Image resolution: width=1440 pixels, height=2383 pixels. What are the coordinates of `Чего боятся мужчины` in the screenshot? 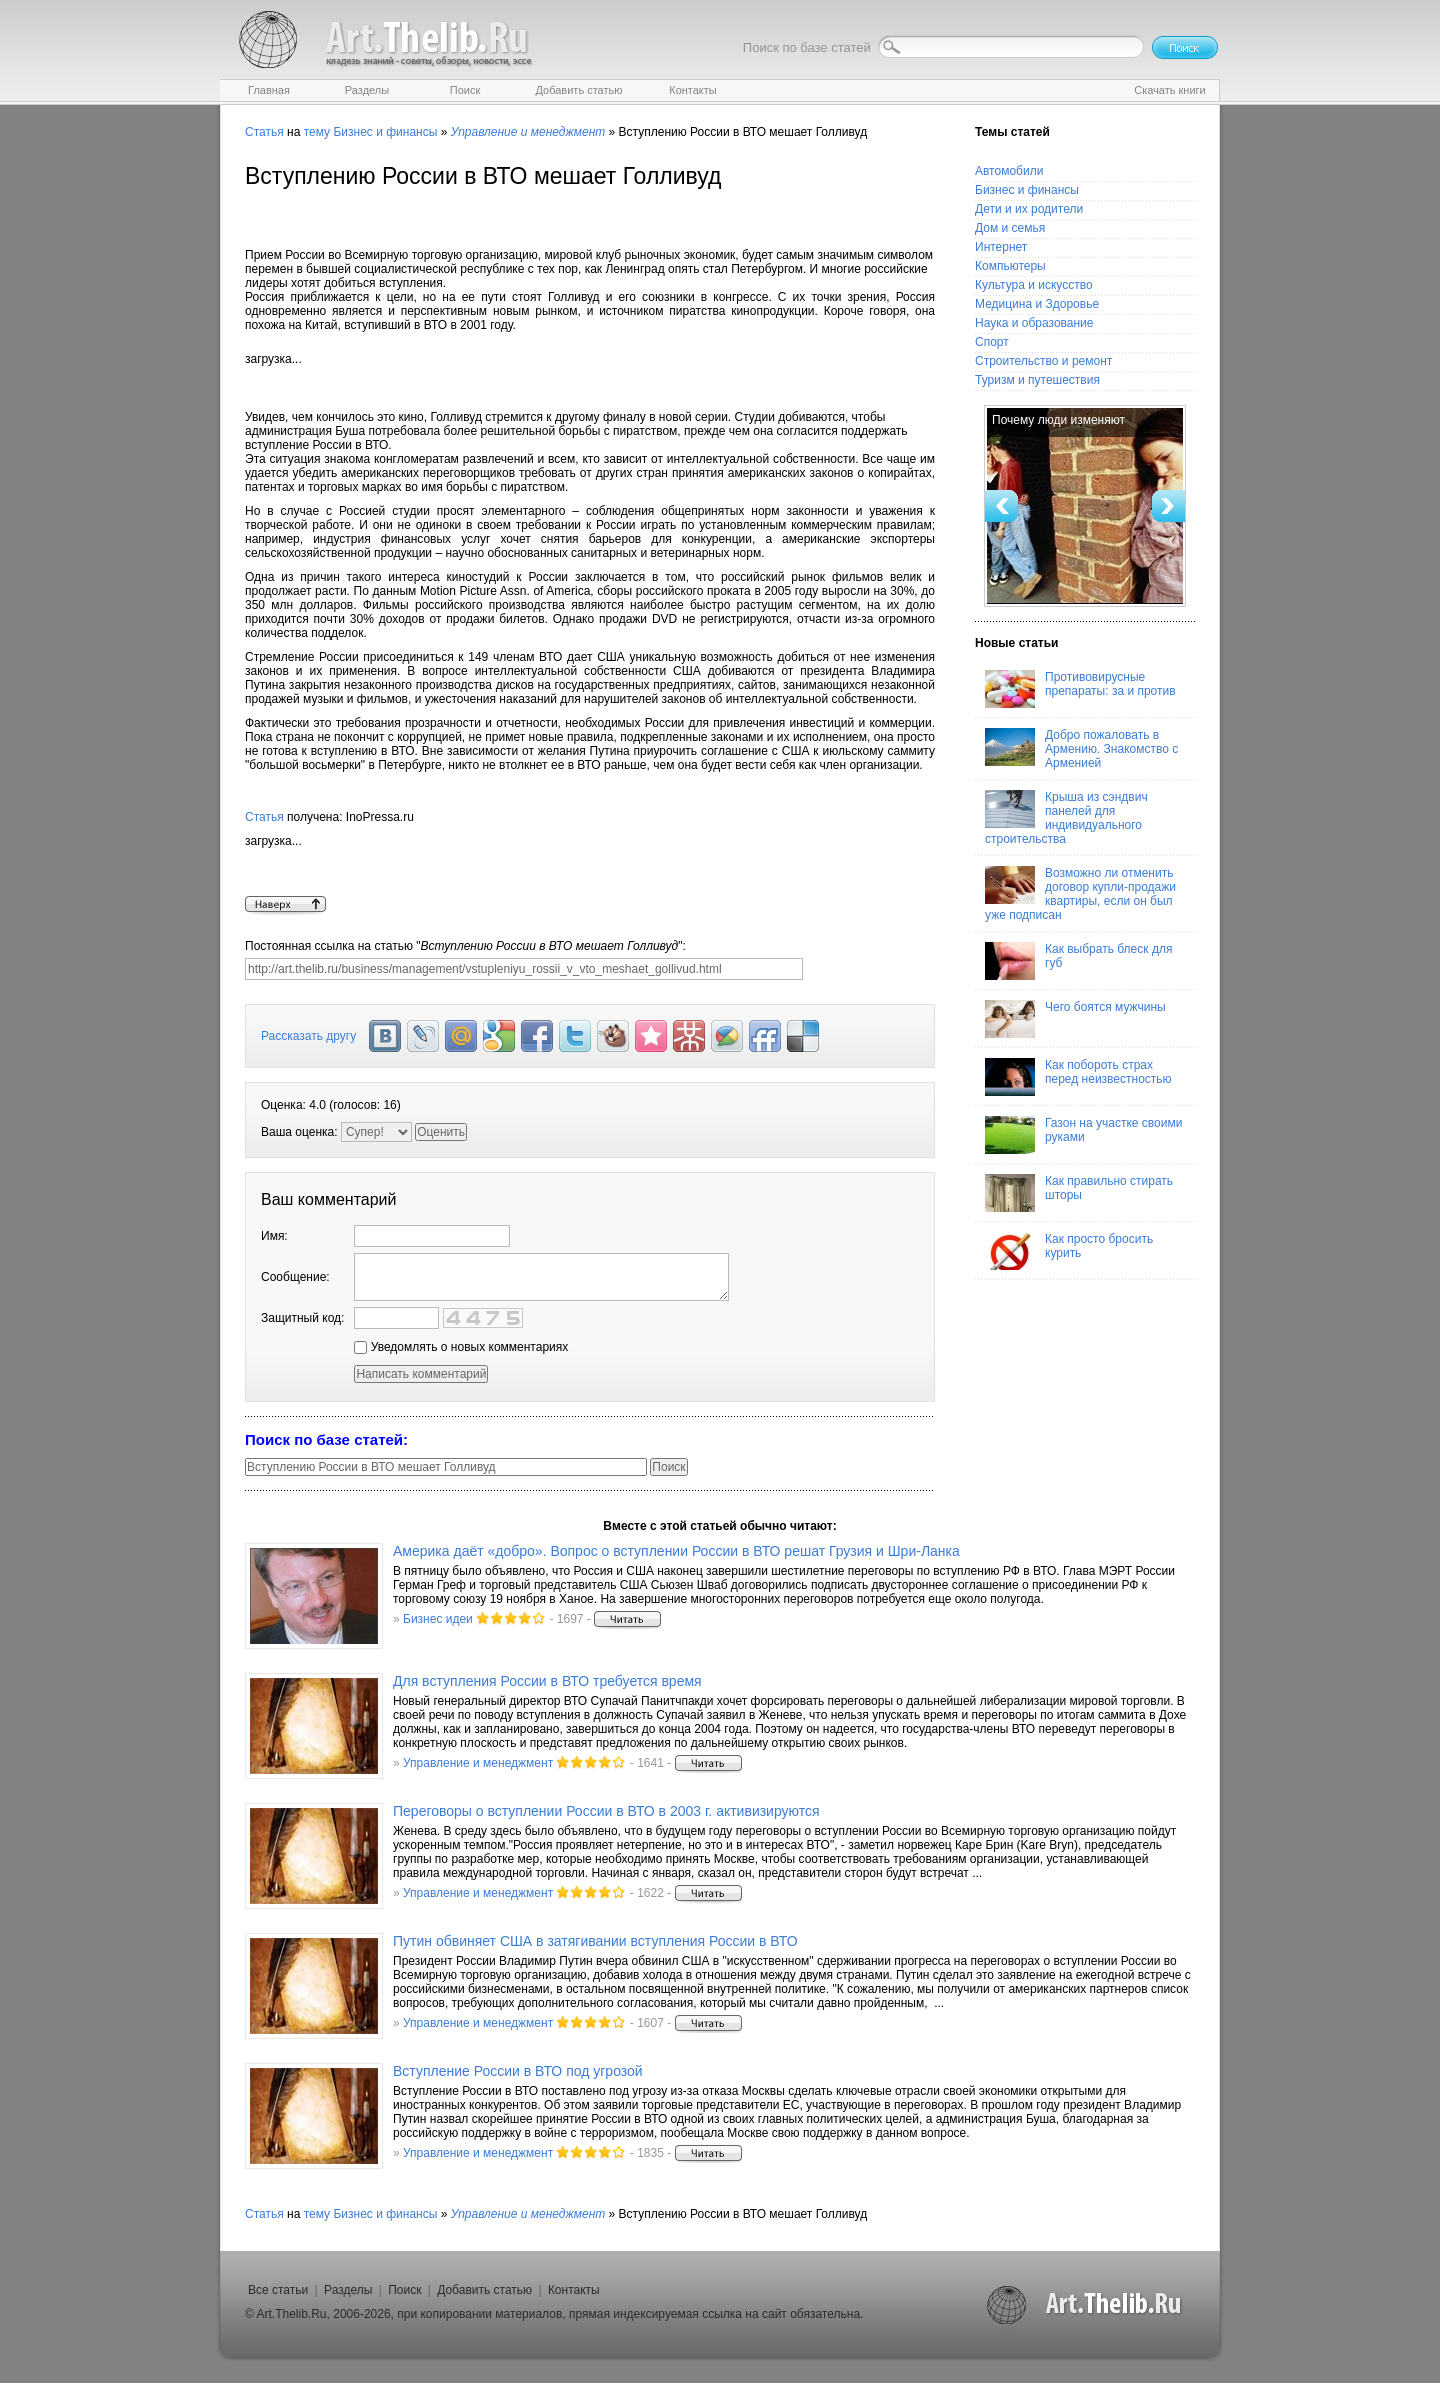 It's located at (1075, 1019).